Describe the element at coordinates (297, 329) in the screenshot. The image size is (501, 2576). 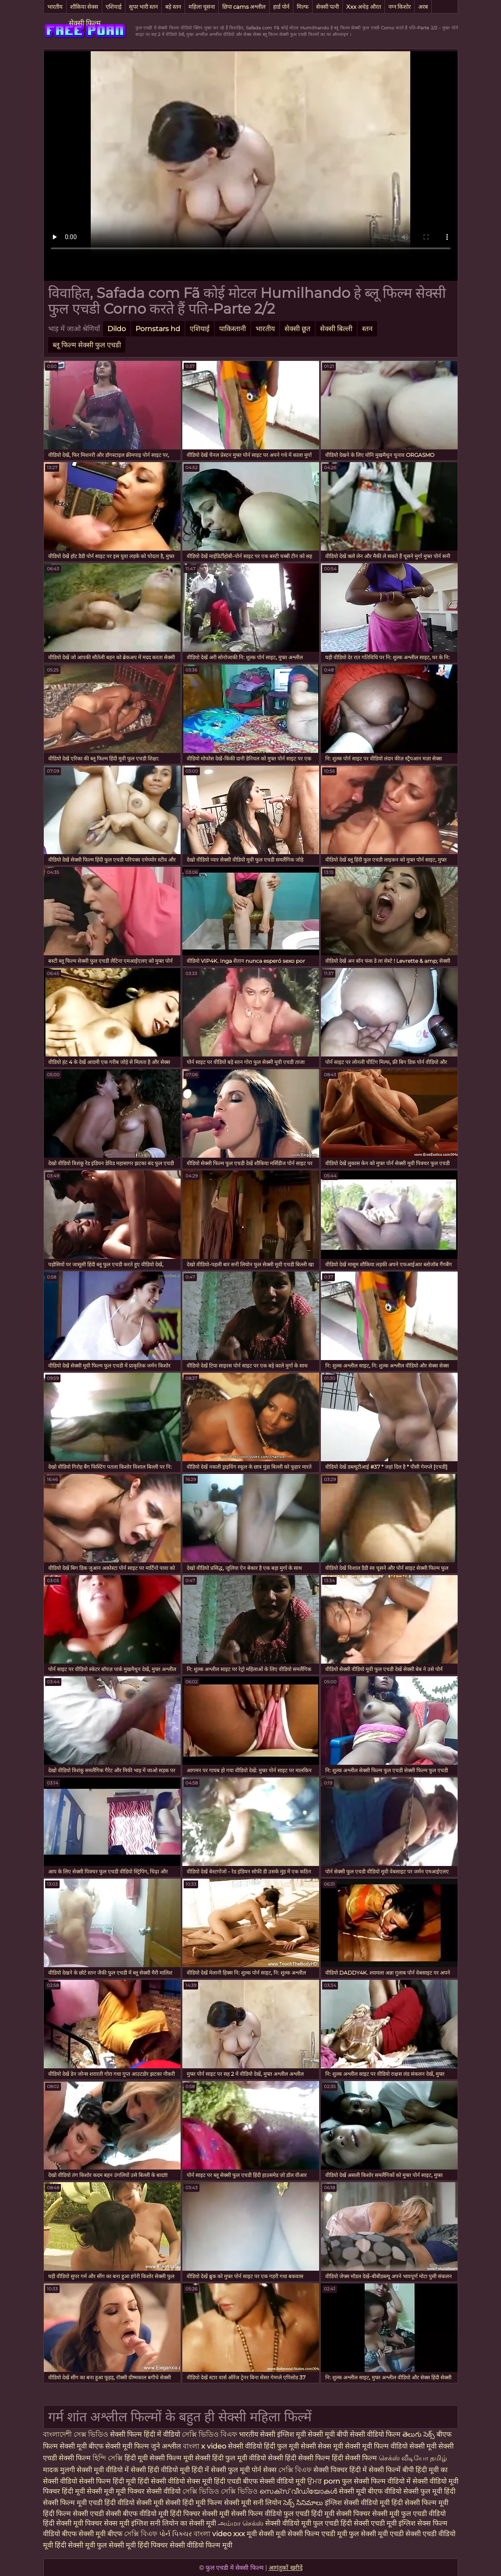
I see `सेक्सी छूत` at that location.